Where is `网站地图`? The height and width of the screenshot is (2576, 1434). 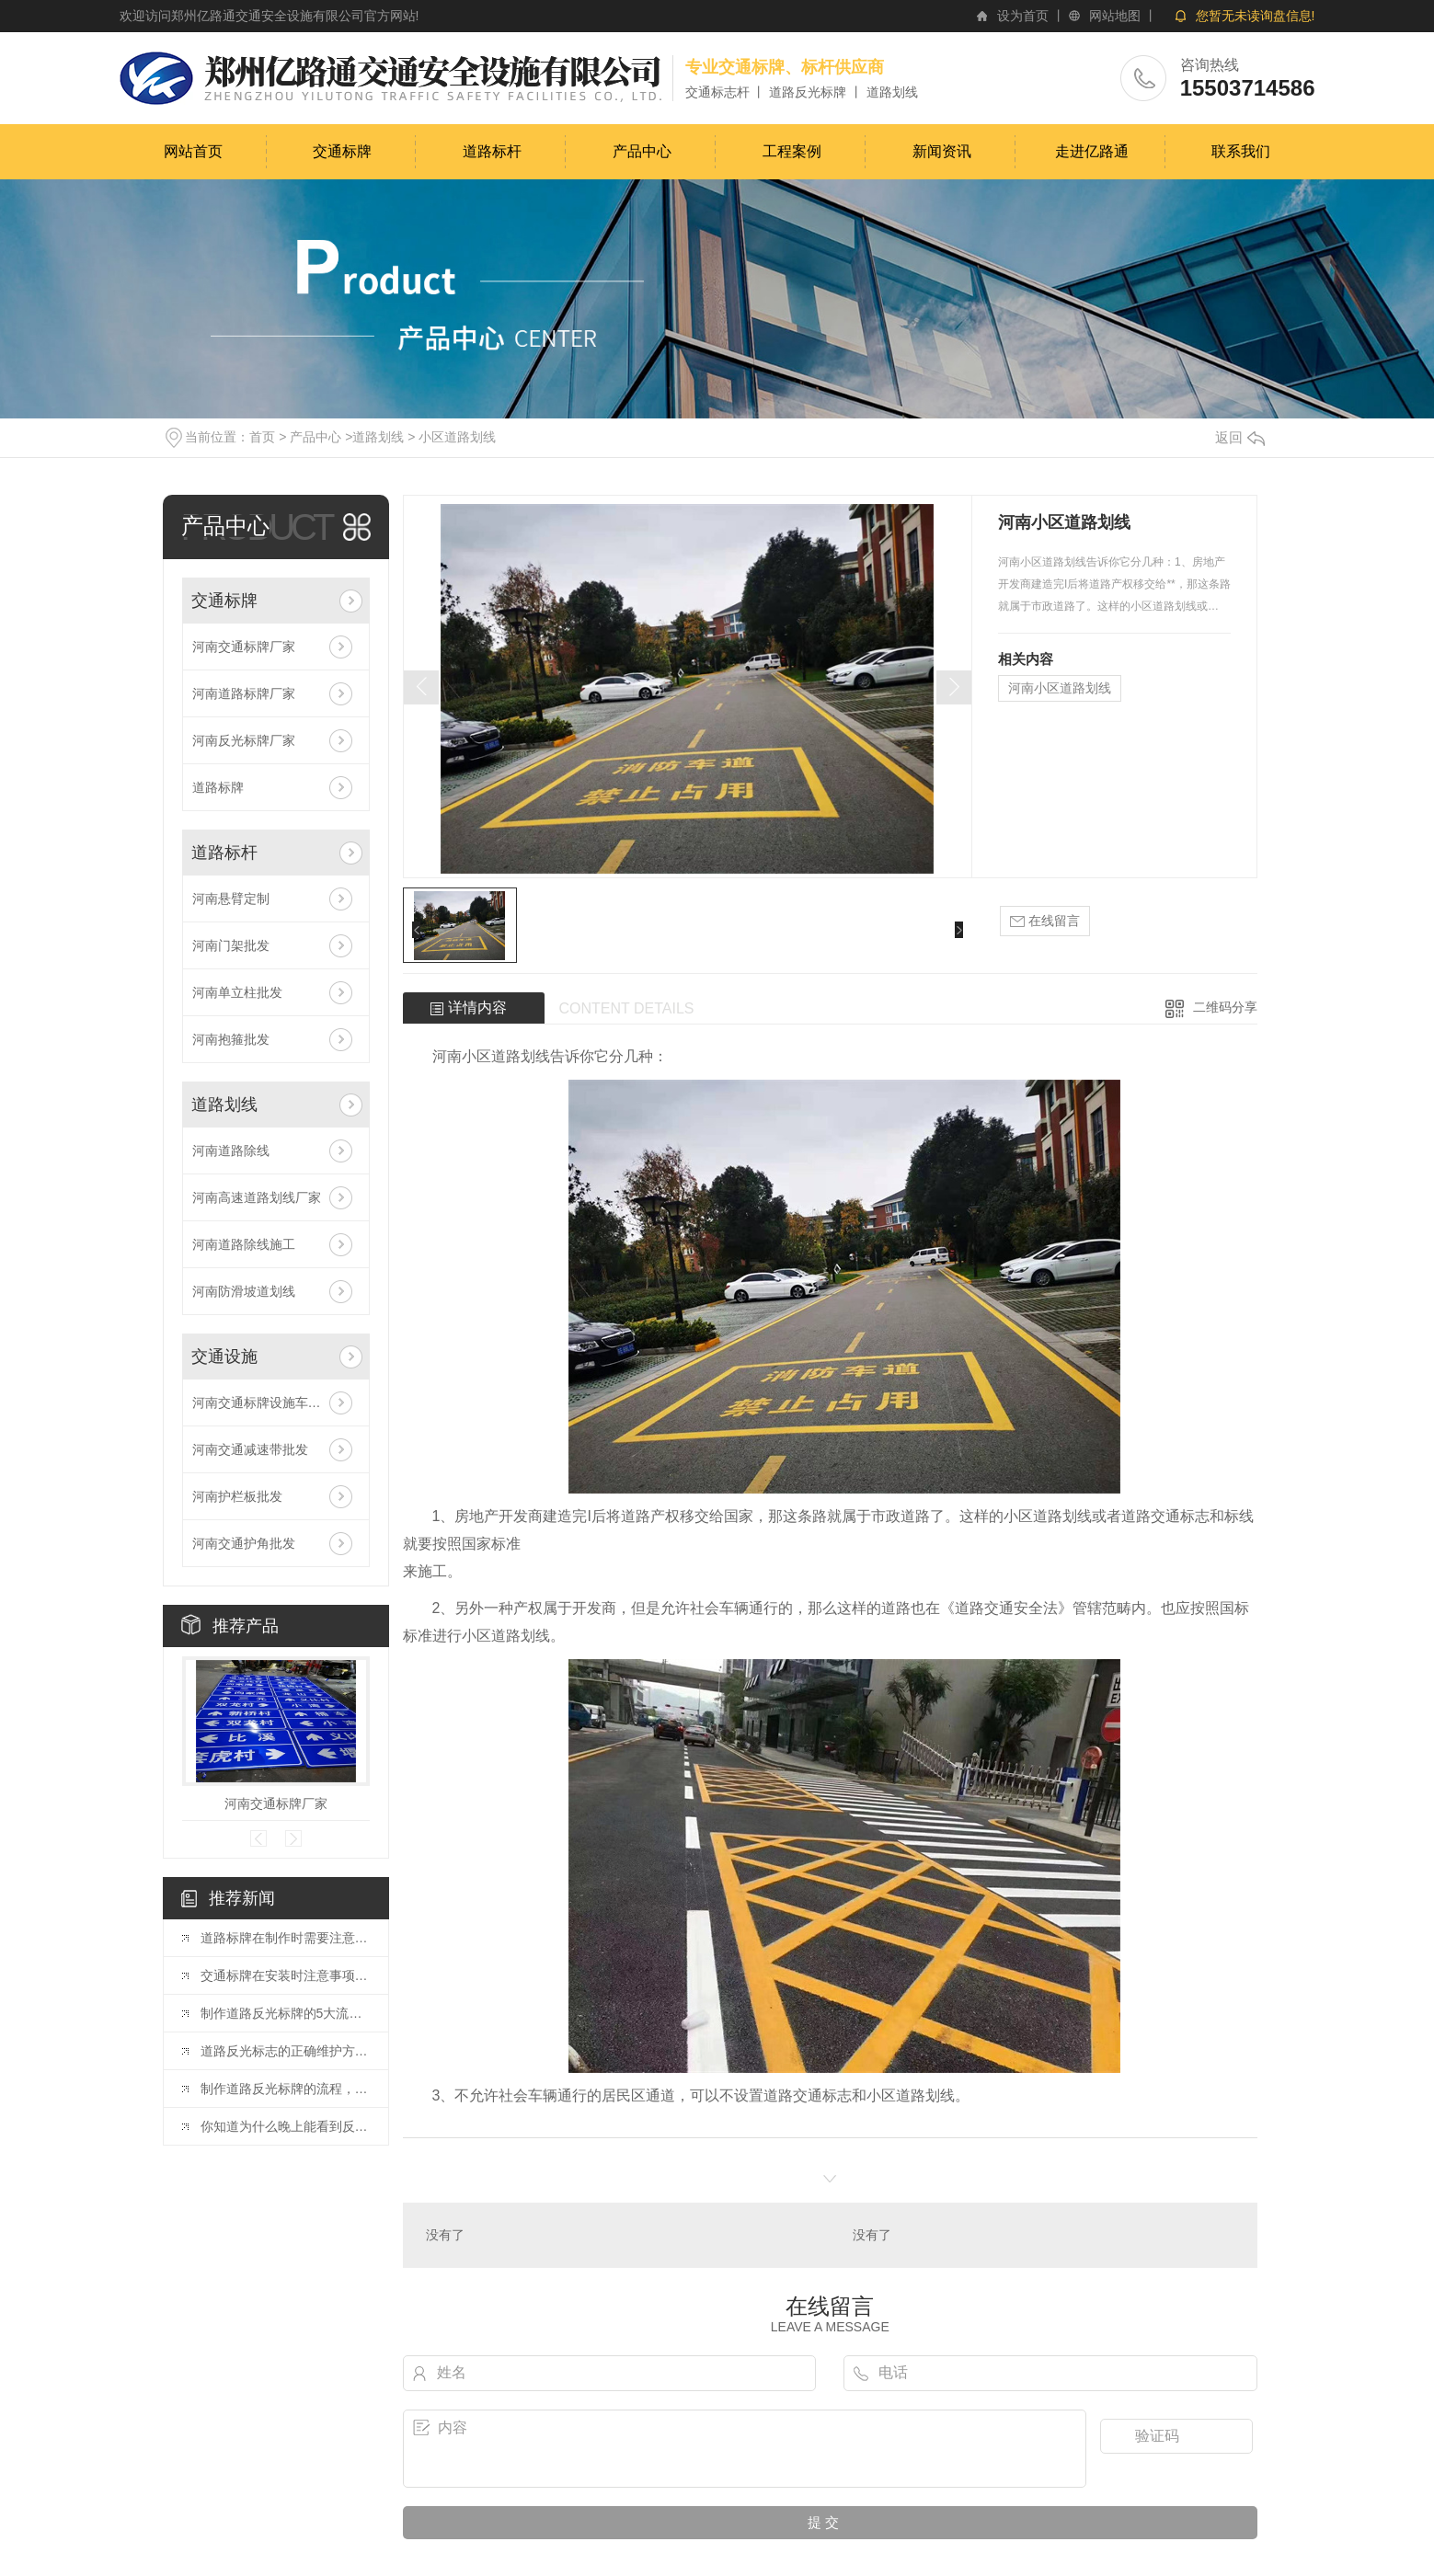
网站地图 is located at coordinates (1115, 15).